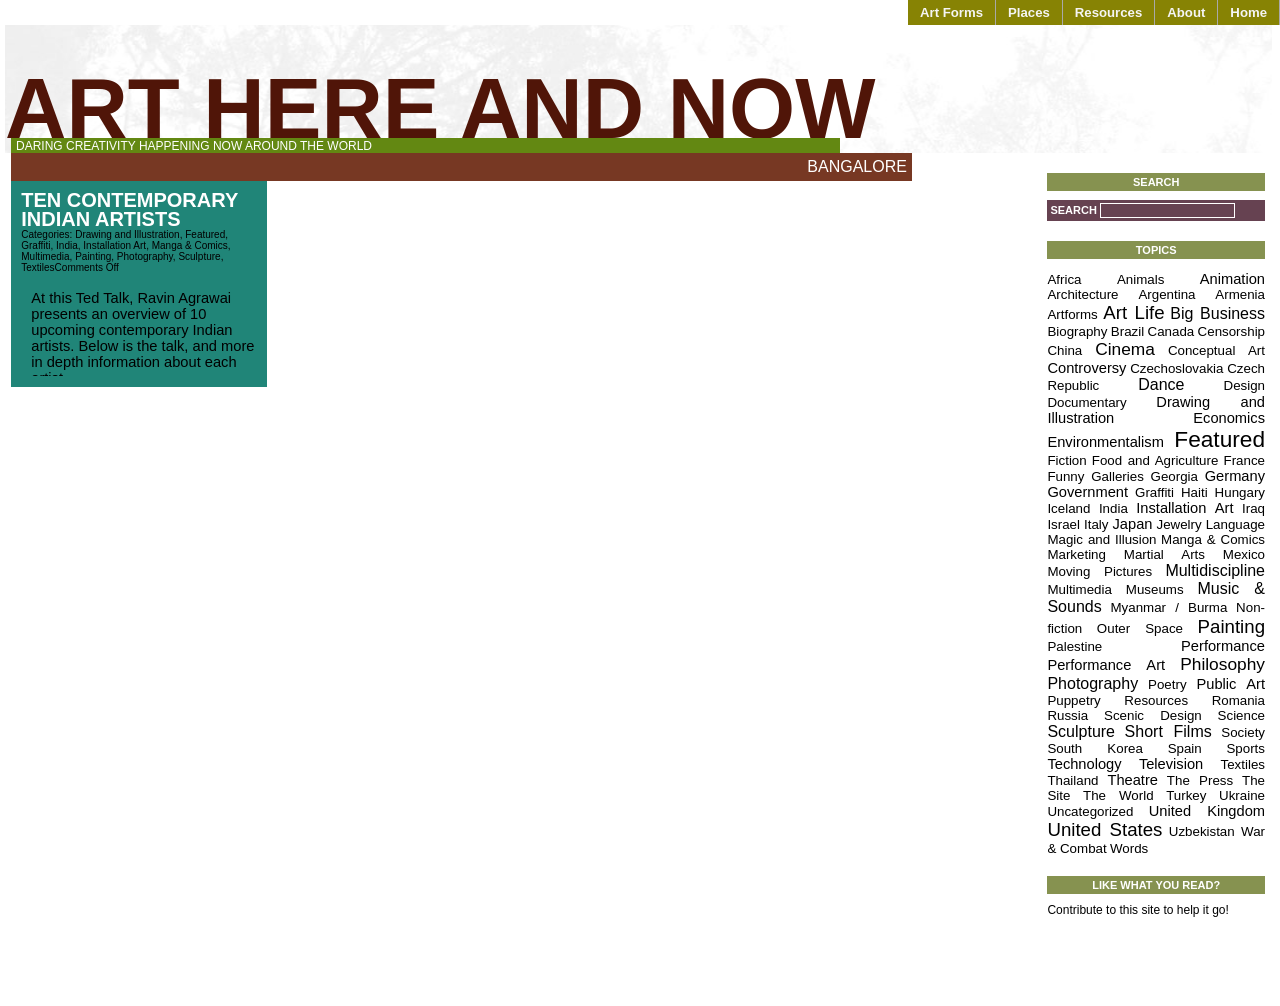 The image size is (1280, 1006). What do you see at coordinates (1223, 646) in the screenshot?
I see `Performance` at bounding box center [1223, 646].